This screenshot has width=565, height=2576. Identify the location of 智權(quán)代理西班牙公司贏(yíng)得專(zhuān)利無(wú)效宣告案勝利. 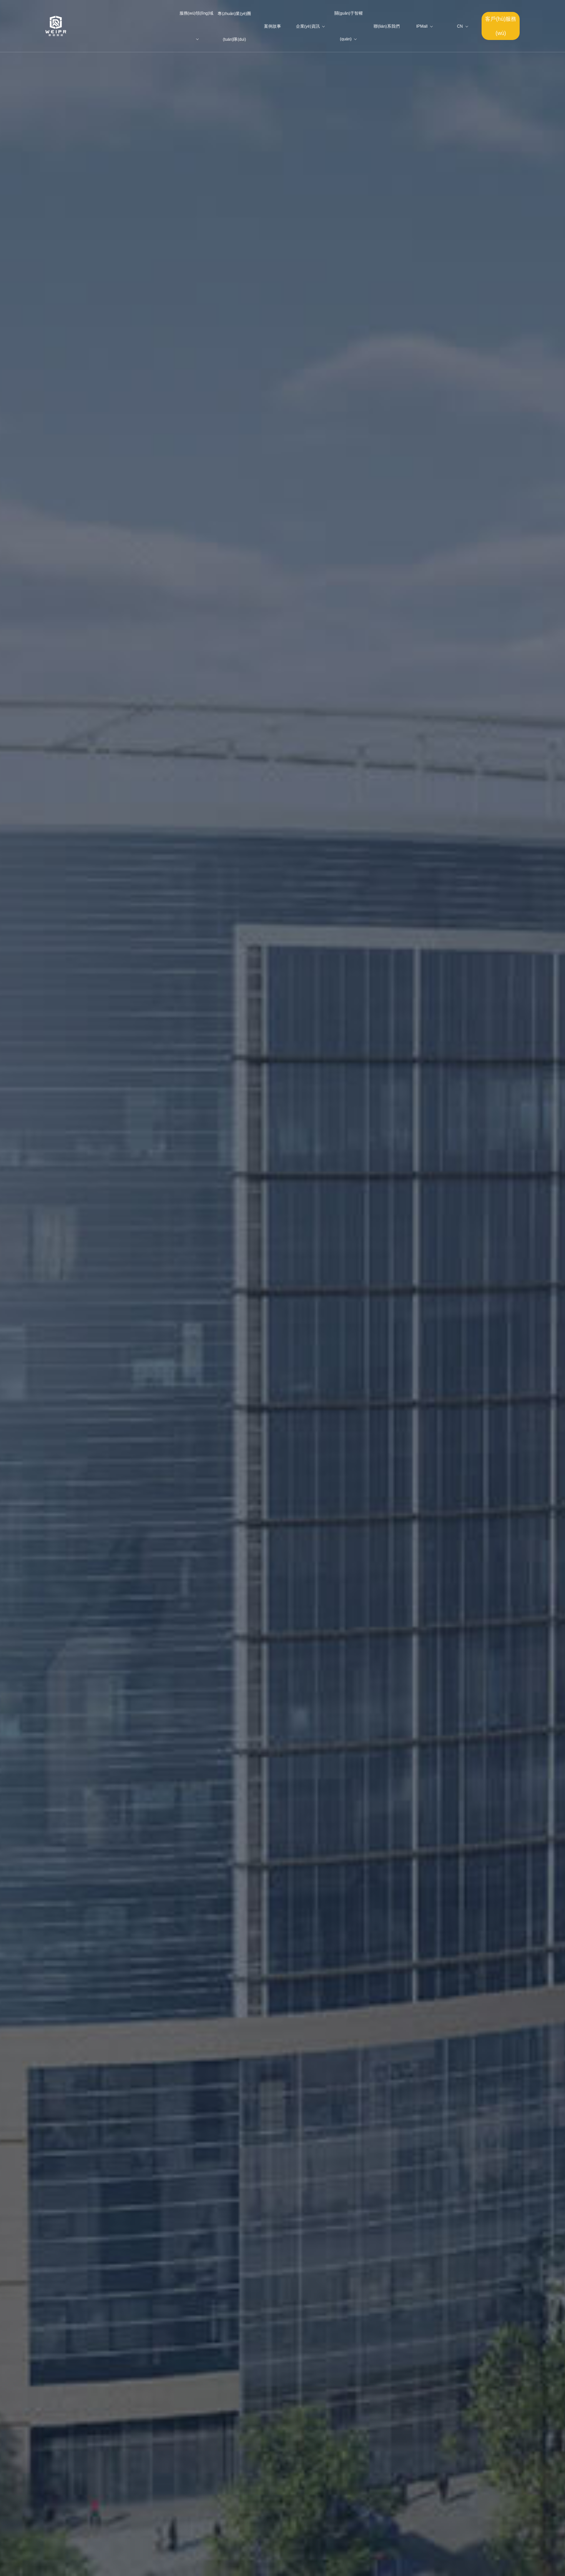
(182, 2012).